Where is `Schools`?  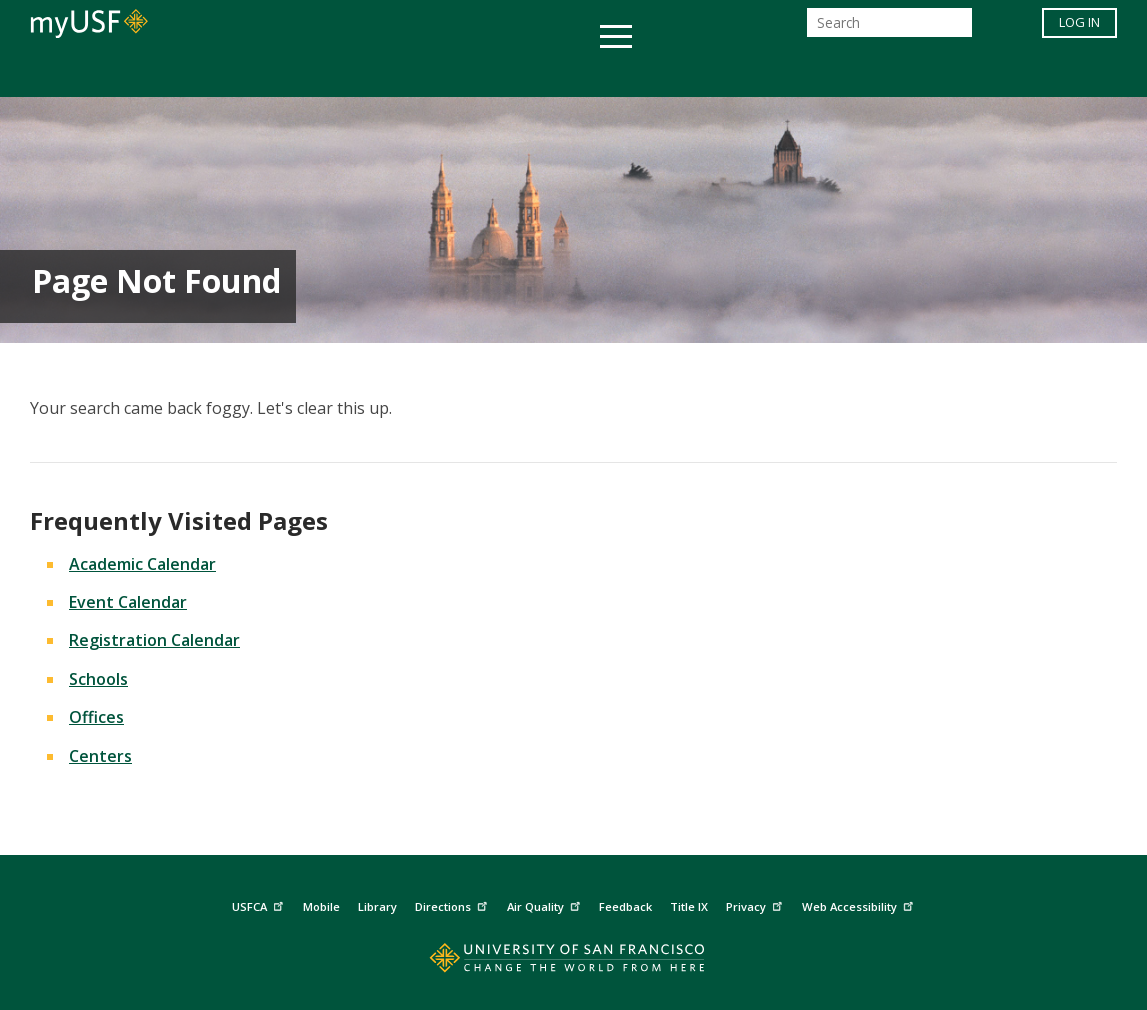 Schools is located at coordinates (98, 679).